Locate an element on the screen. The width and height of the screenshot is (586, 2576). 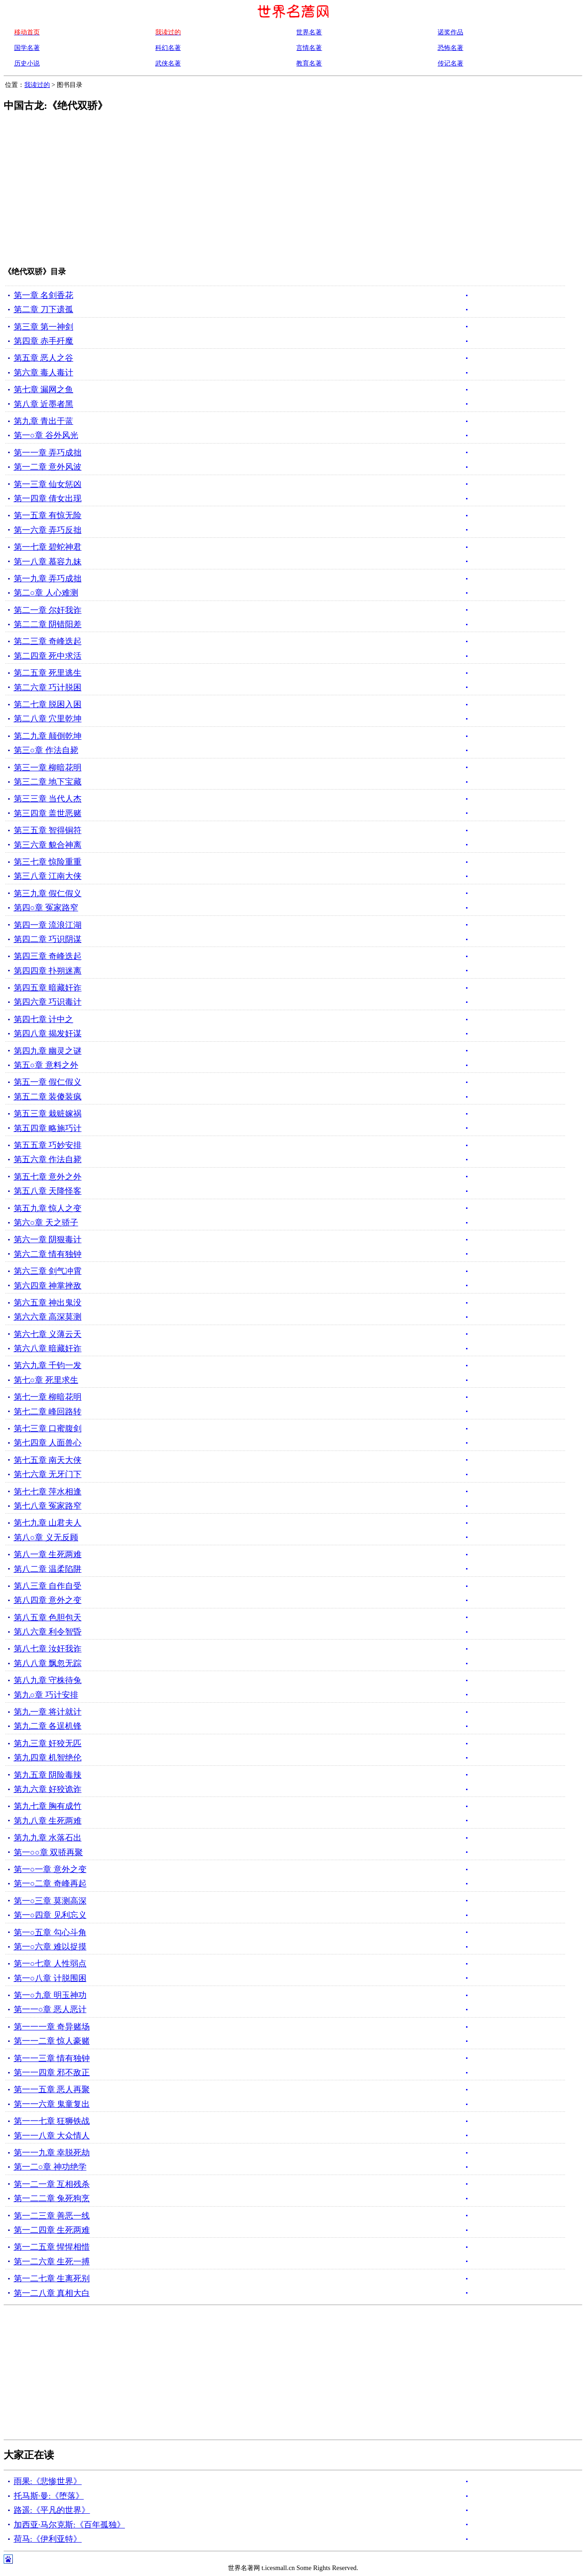
第八二章 温柔陷阱 is located at coordinates (47, 1569).